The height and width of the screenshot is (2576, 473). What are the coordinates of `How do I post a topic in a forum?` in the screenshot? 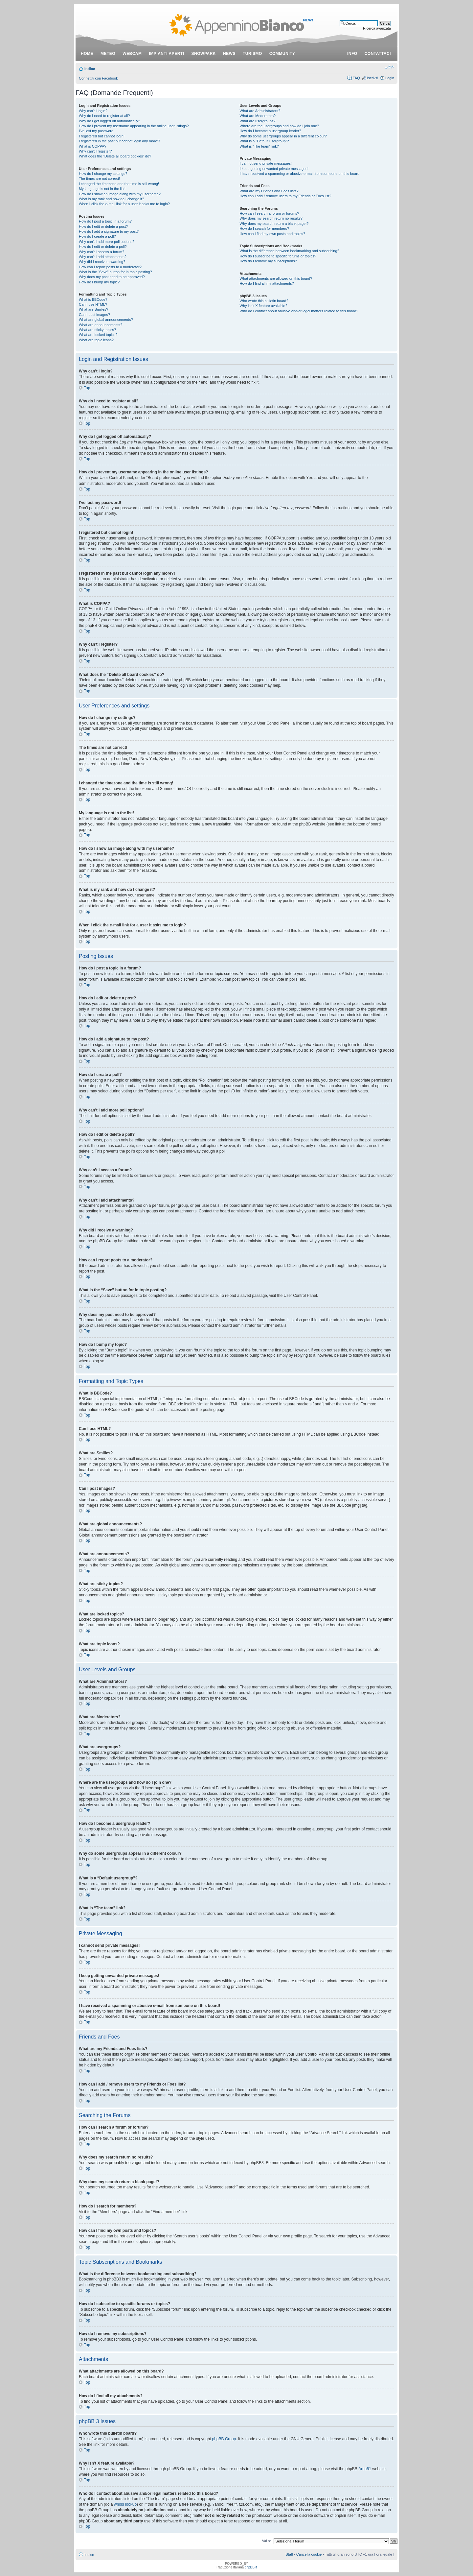 It's located at (105, 221).